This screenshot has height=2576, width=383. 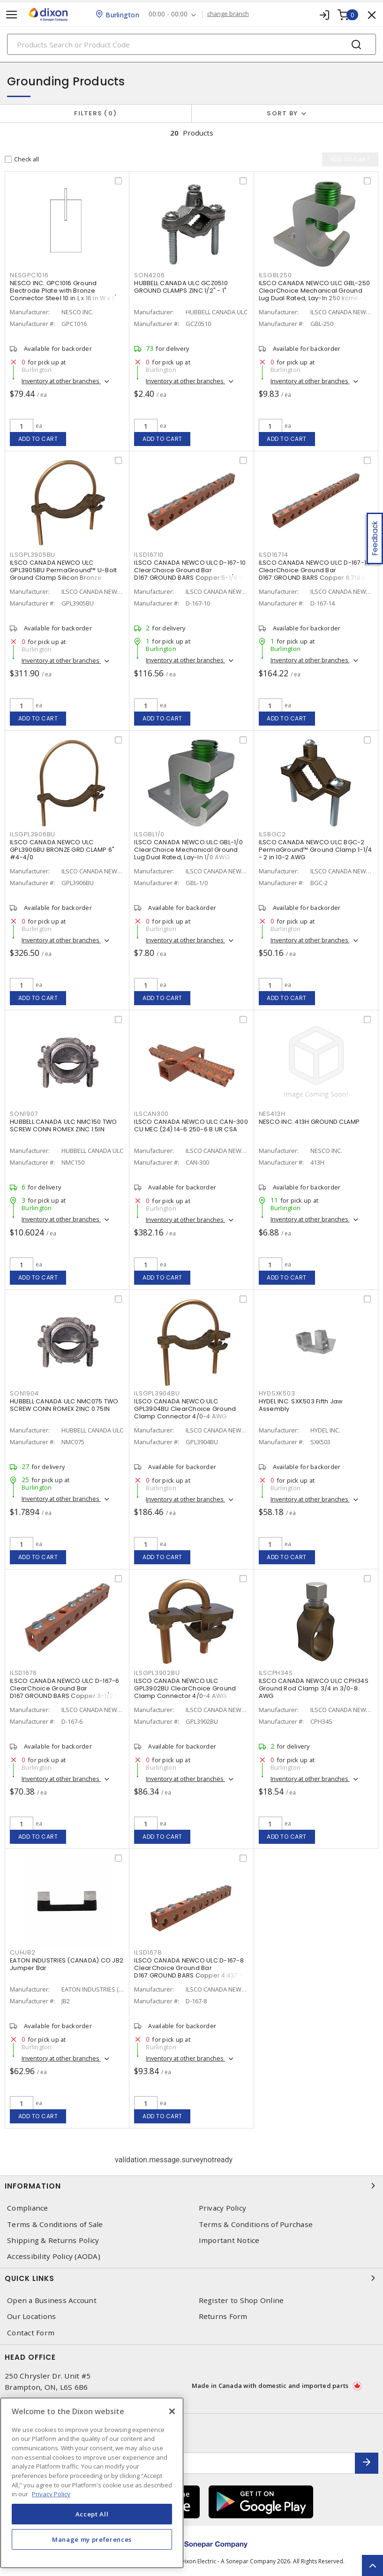 I want to click on [Close], so click(x=172, y=2411).